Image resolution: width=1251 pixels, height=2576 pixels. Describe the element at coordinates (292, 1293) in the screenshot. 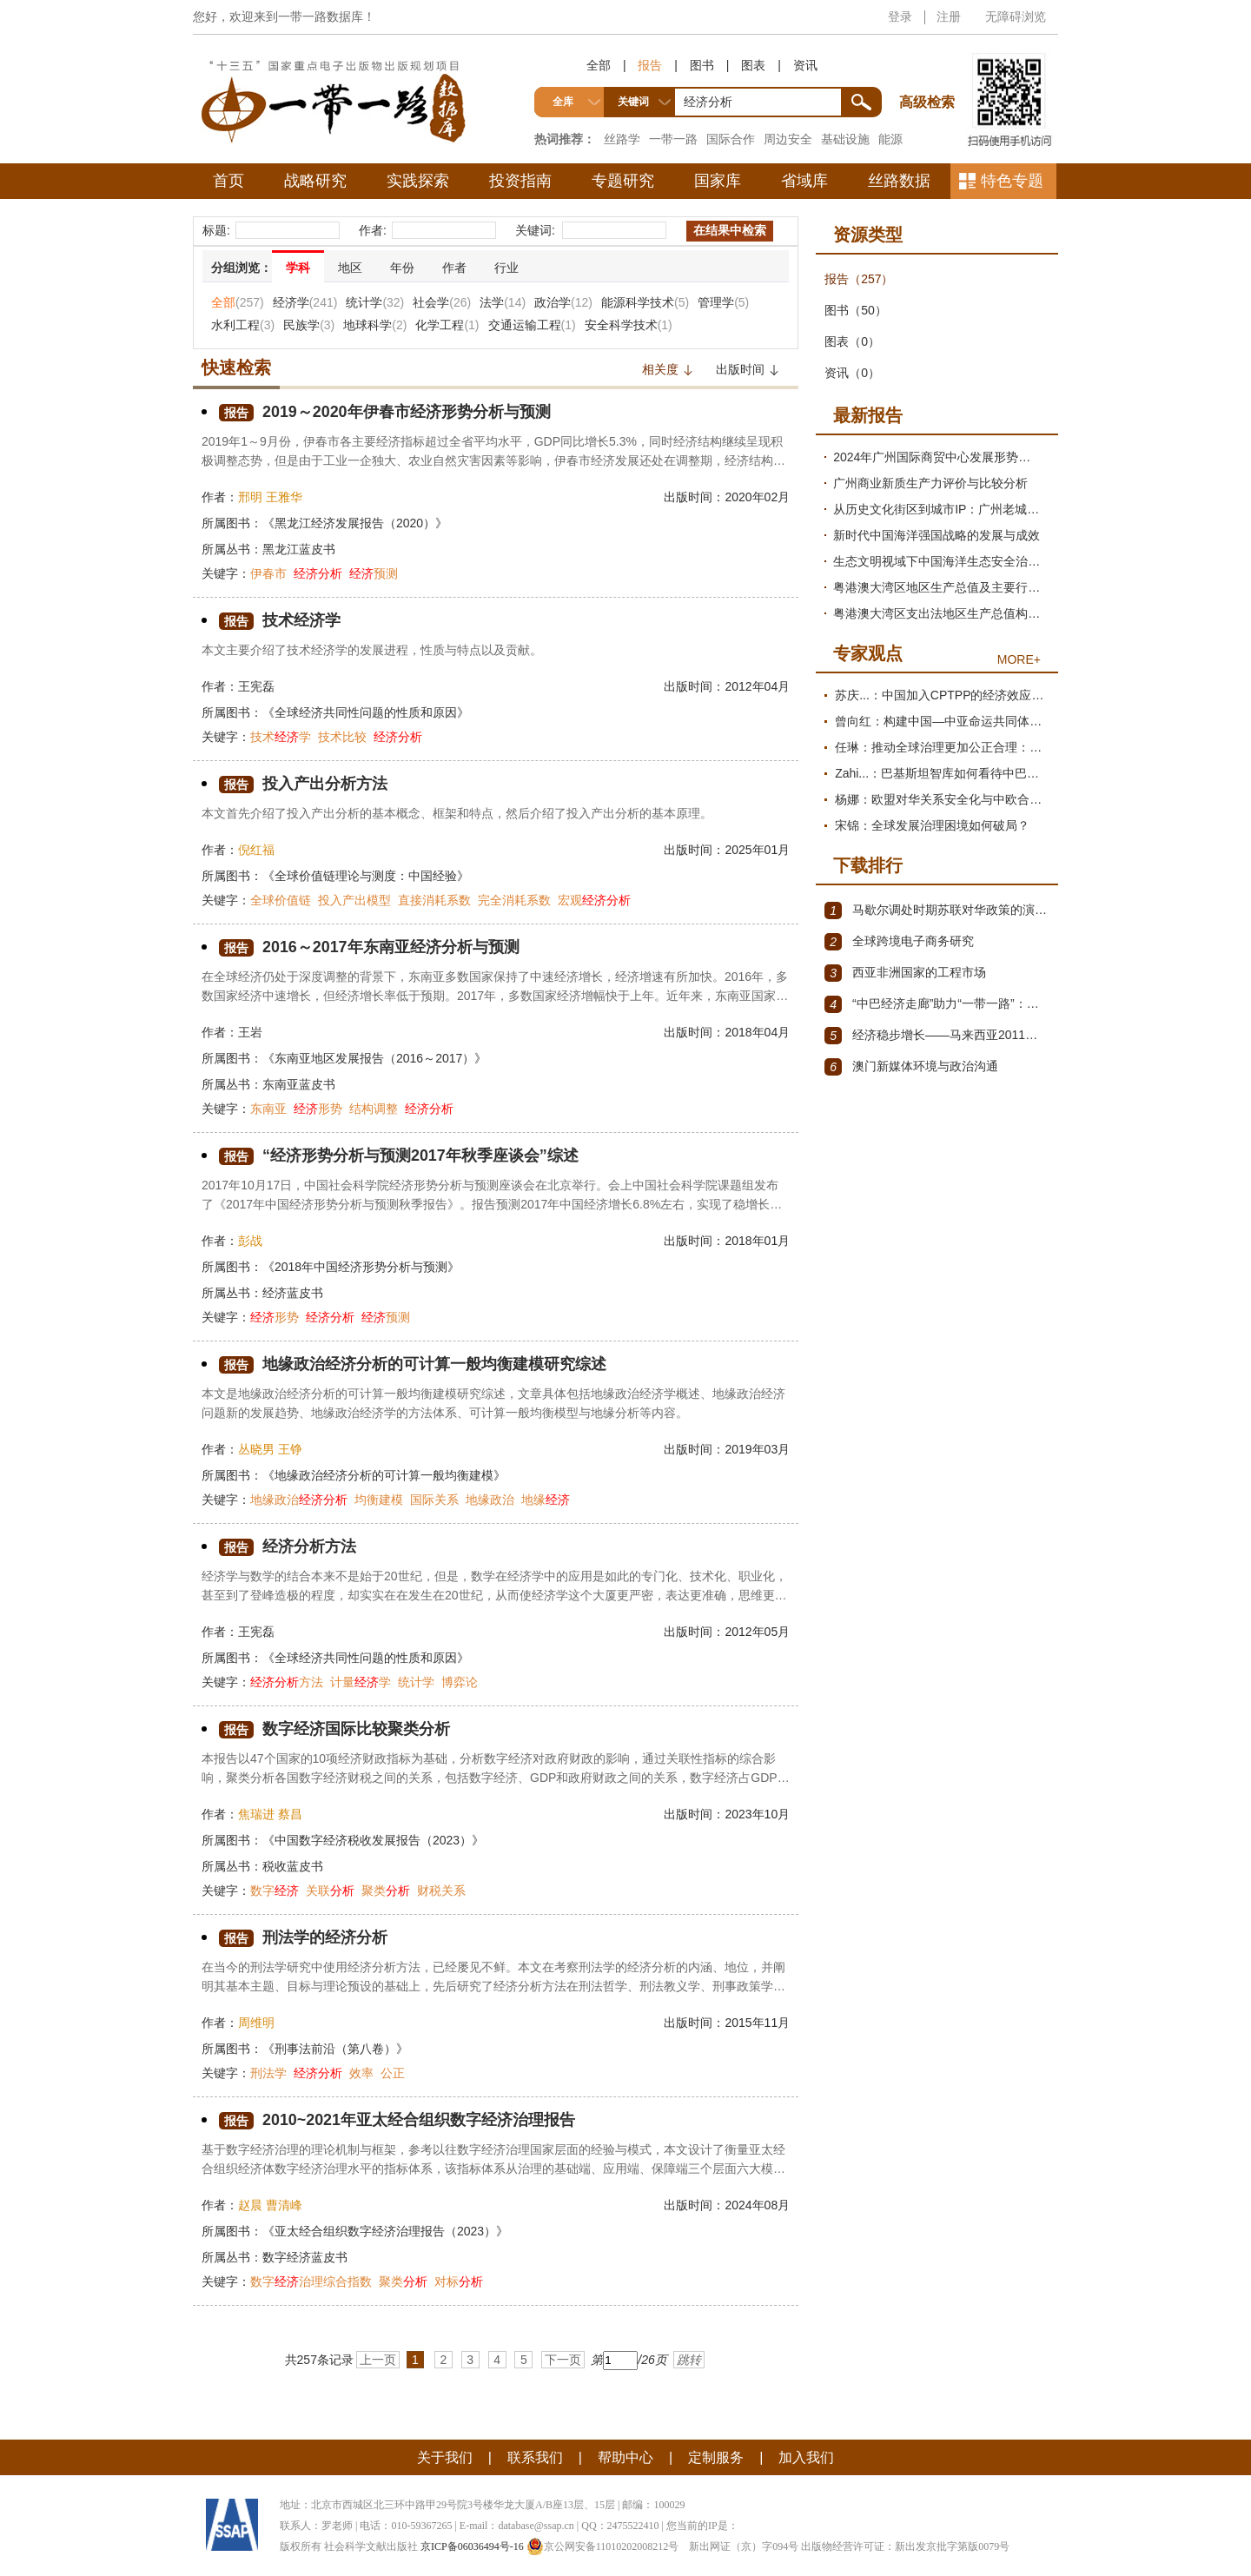

I see `经济蓝皮书` at that location.